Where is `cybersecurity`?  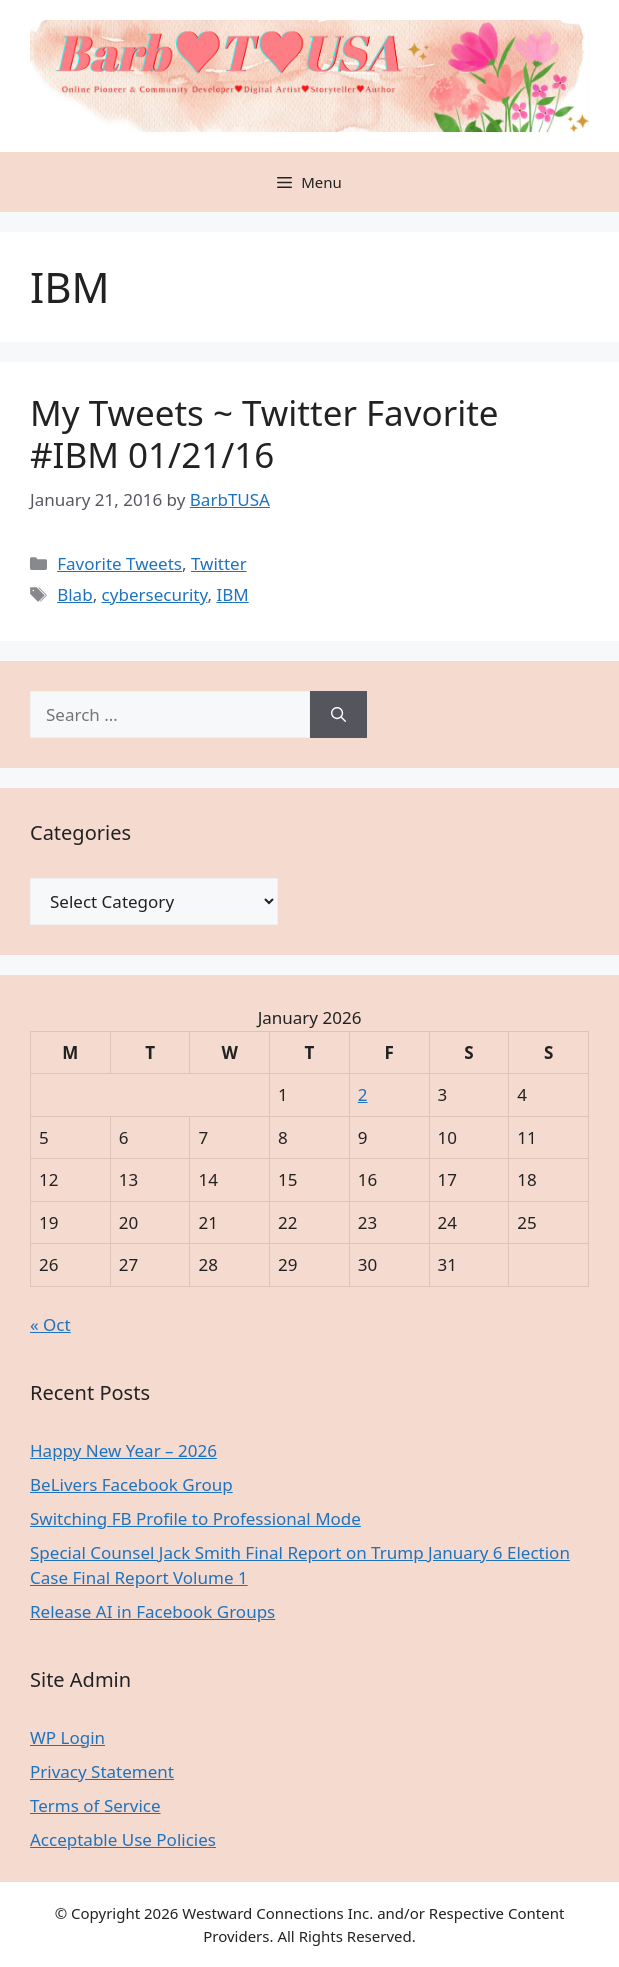 cybersecurity is located at coordinates (155, 594).